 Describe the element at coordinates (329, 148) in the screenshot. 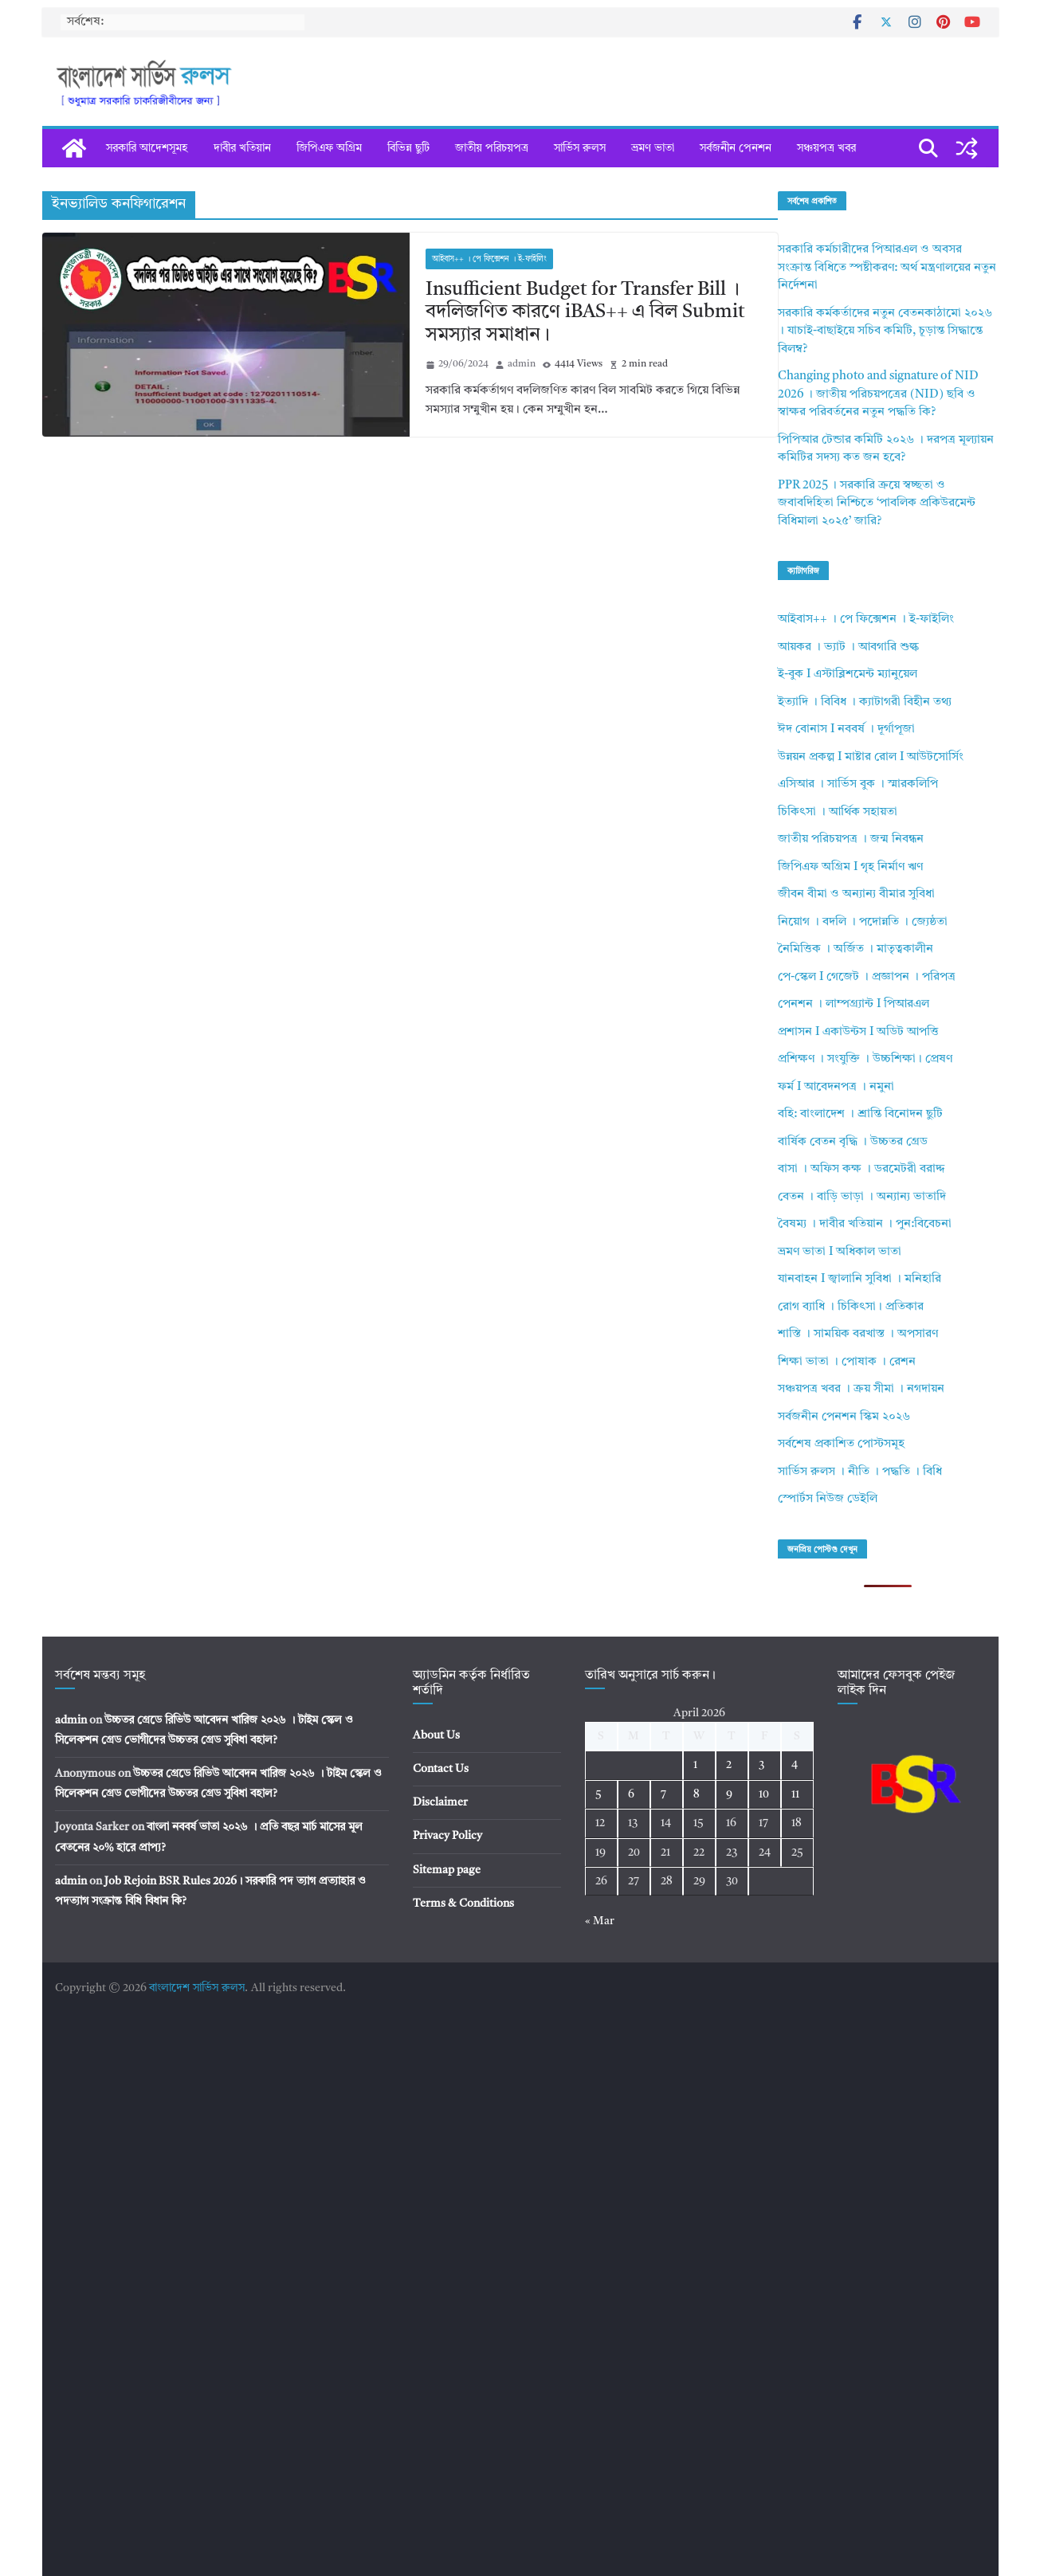

I see `জিপিএফ অগ্রিম` at that location.